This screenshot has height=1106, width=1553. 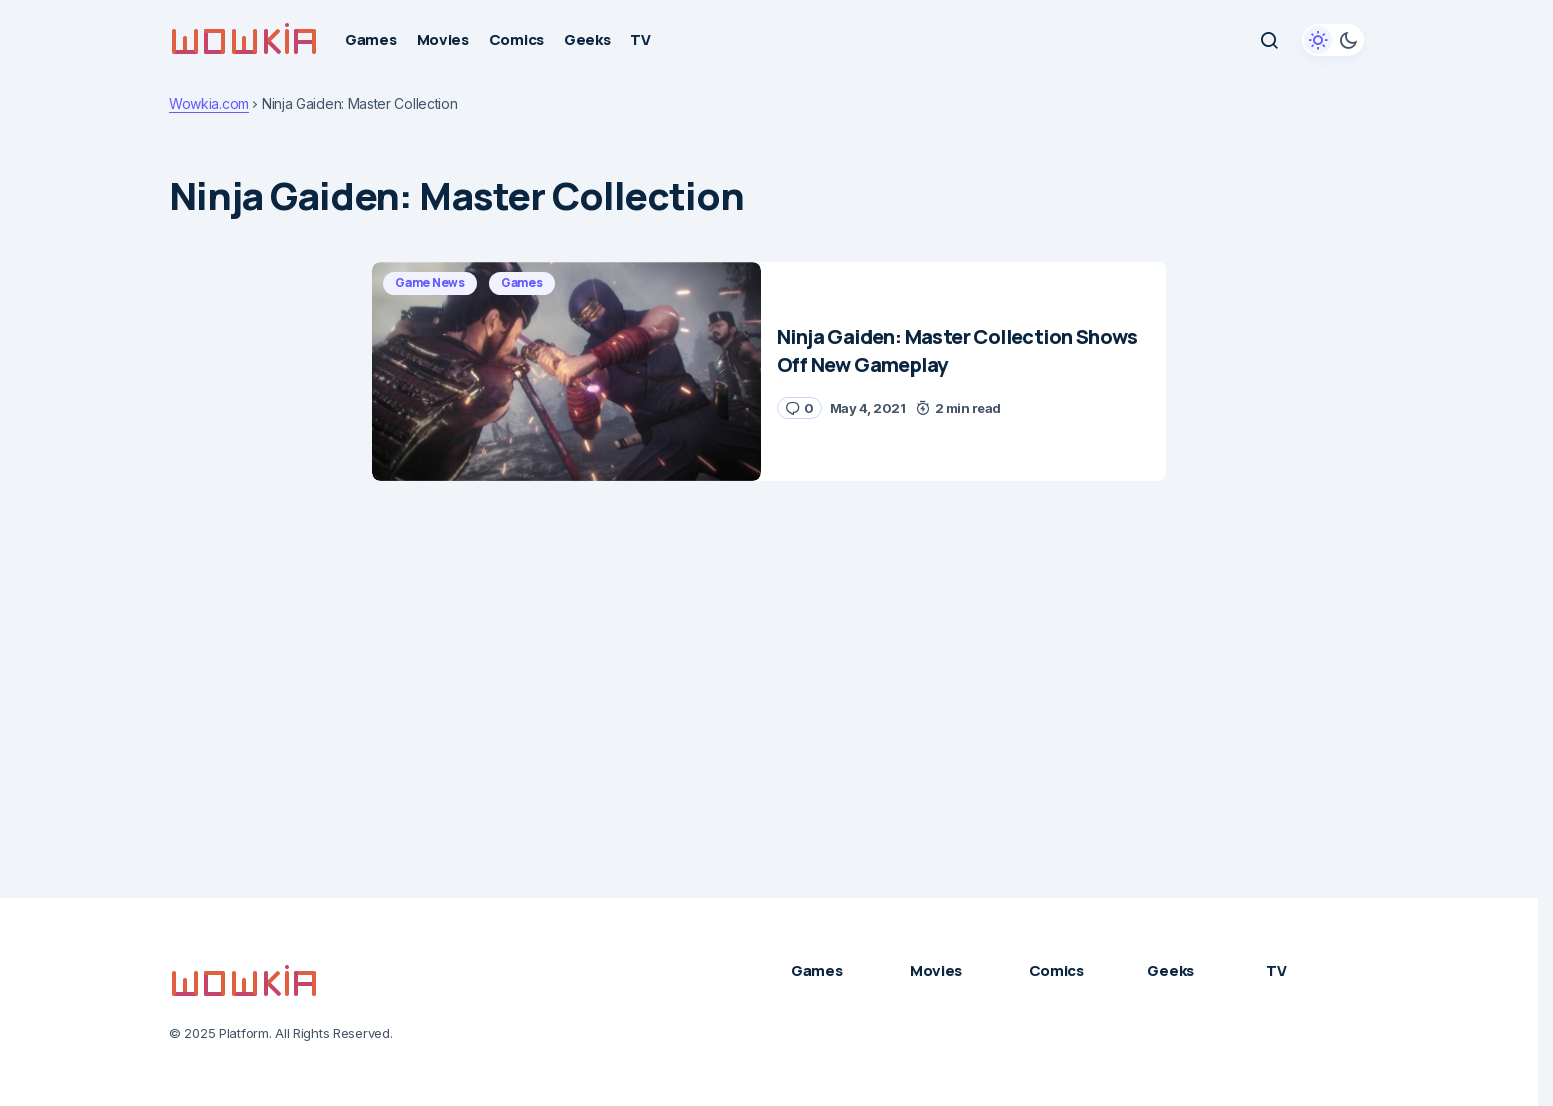 What do you see at coordinates (1269, 40) in the screenshot?
I see `[button]` at bounding box center [1269, 40].